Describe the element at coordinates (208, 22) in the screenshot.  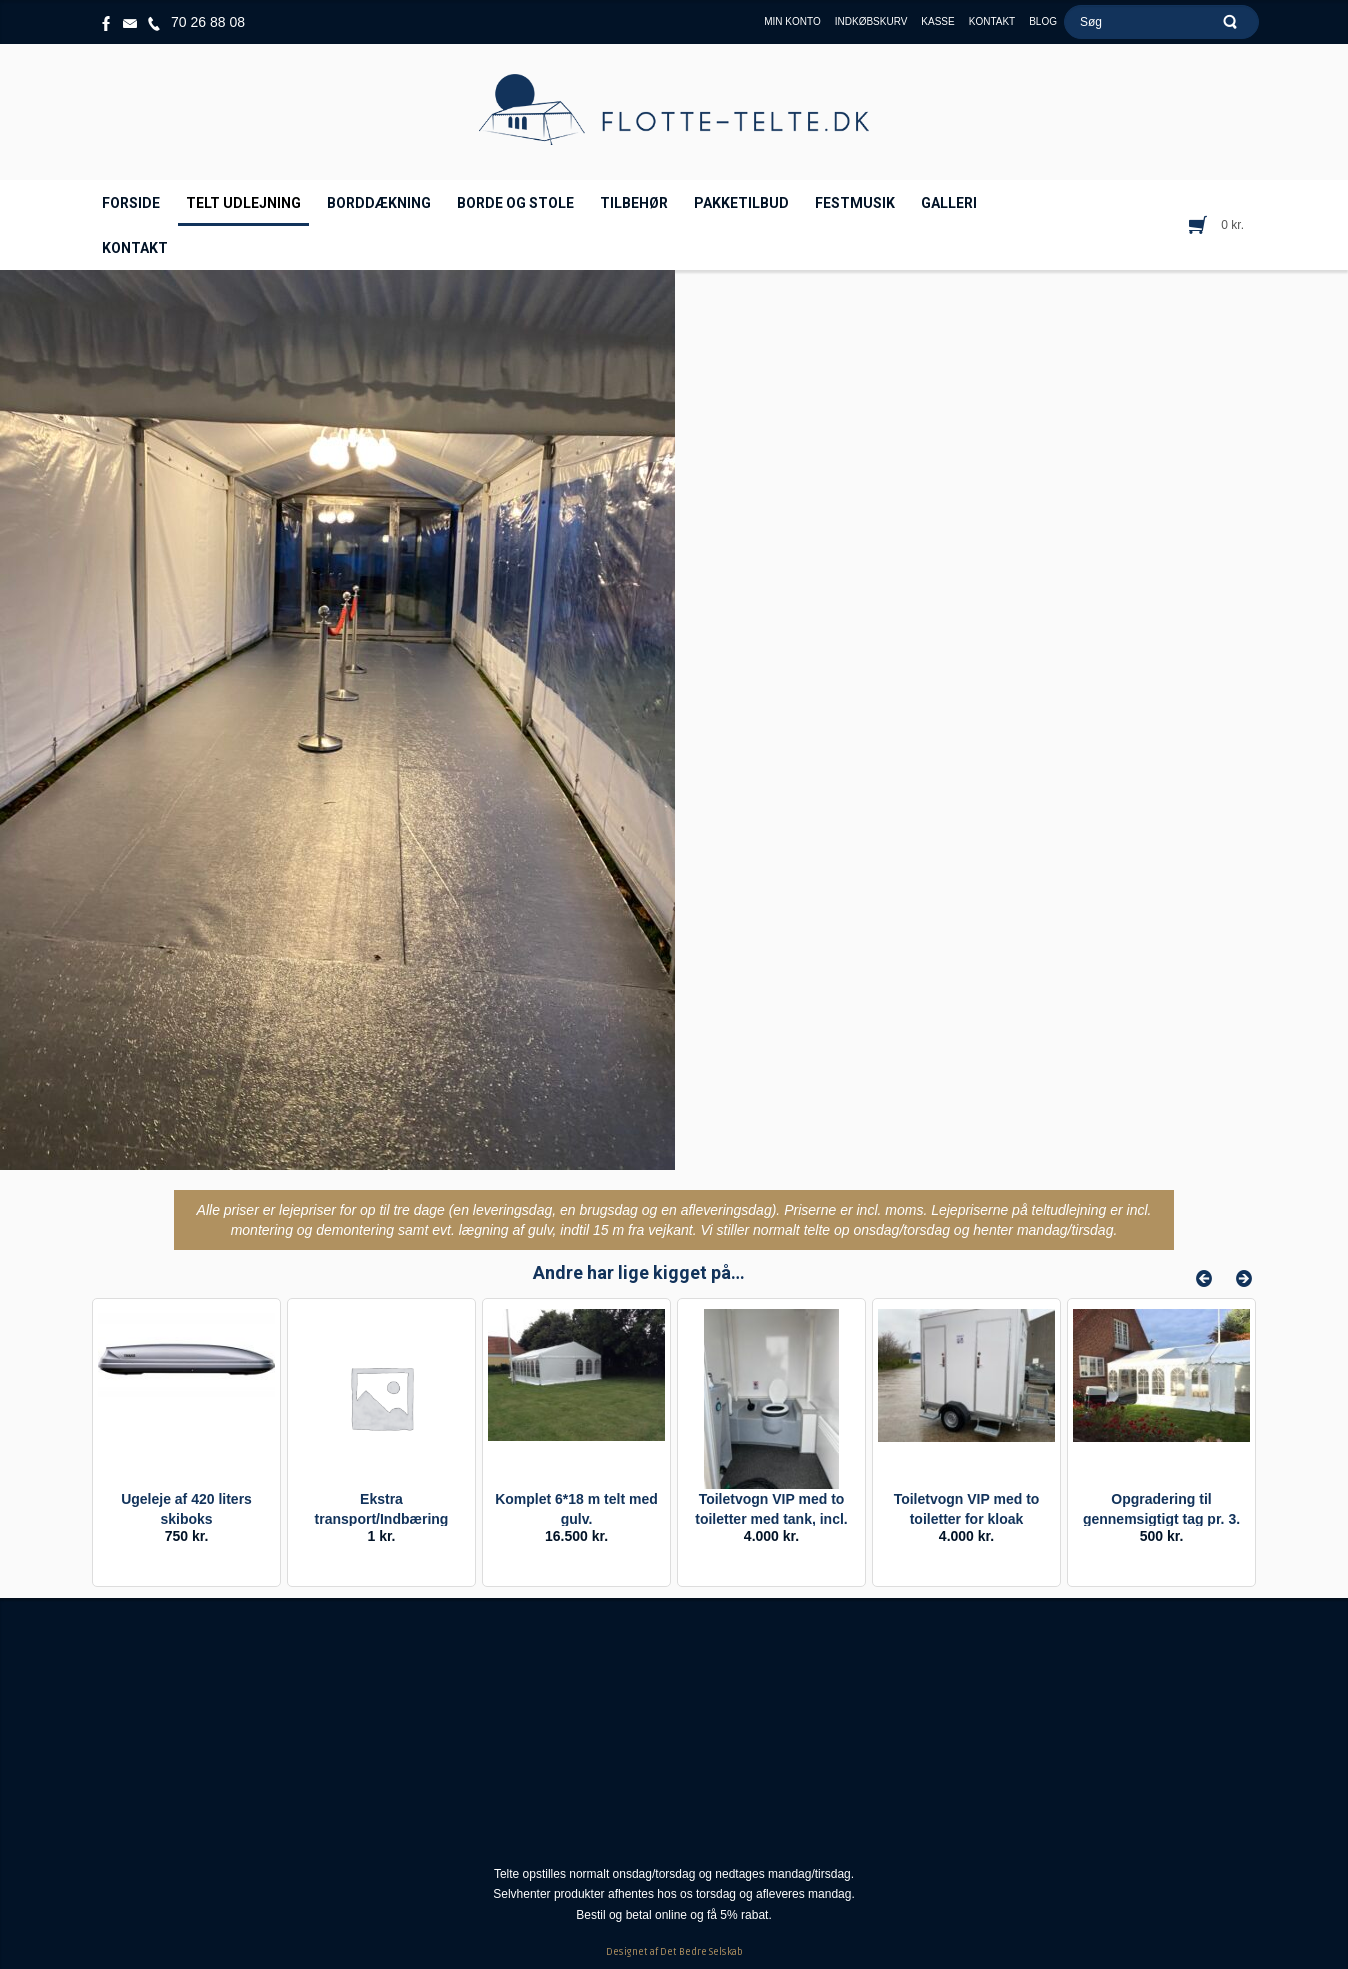
I see `70 26 88 08` at that location.